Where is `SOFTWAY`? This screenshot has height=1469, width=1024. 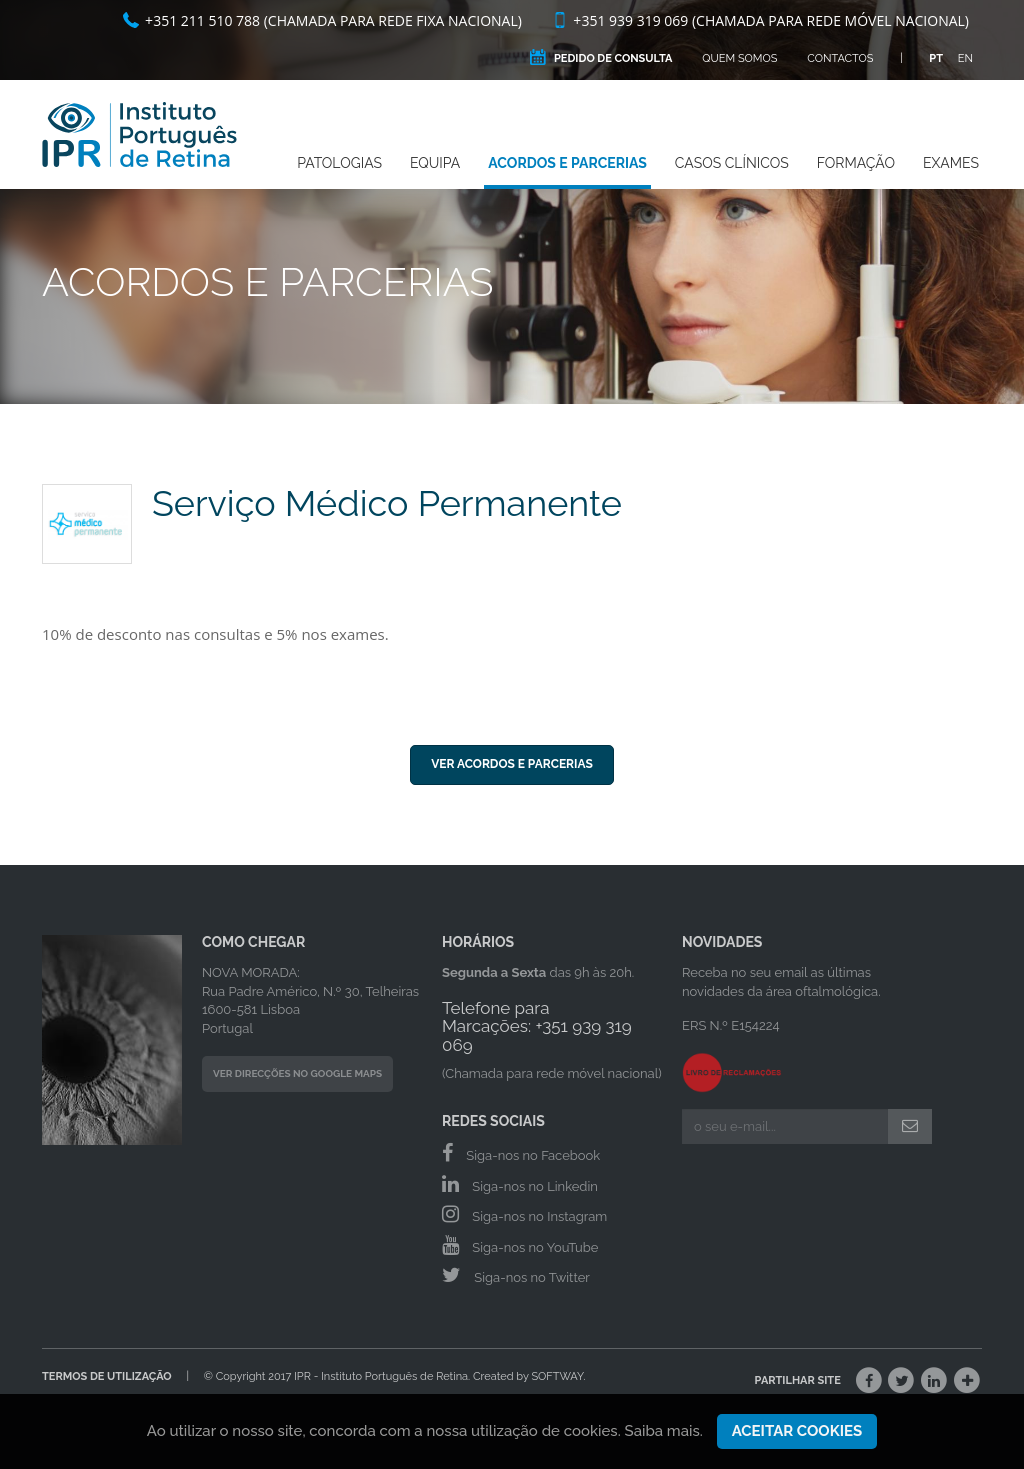
SOFTWAY is located at coordinates (557, 1376).